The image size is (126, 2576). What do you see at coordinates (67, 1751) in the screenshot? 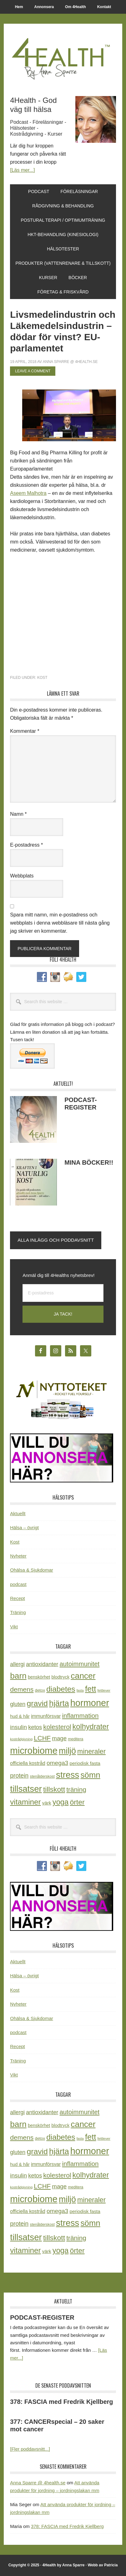
I see `miljö [miljö (152 objekt)]` at bounding box center [67, 1751].